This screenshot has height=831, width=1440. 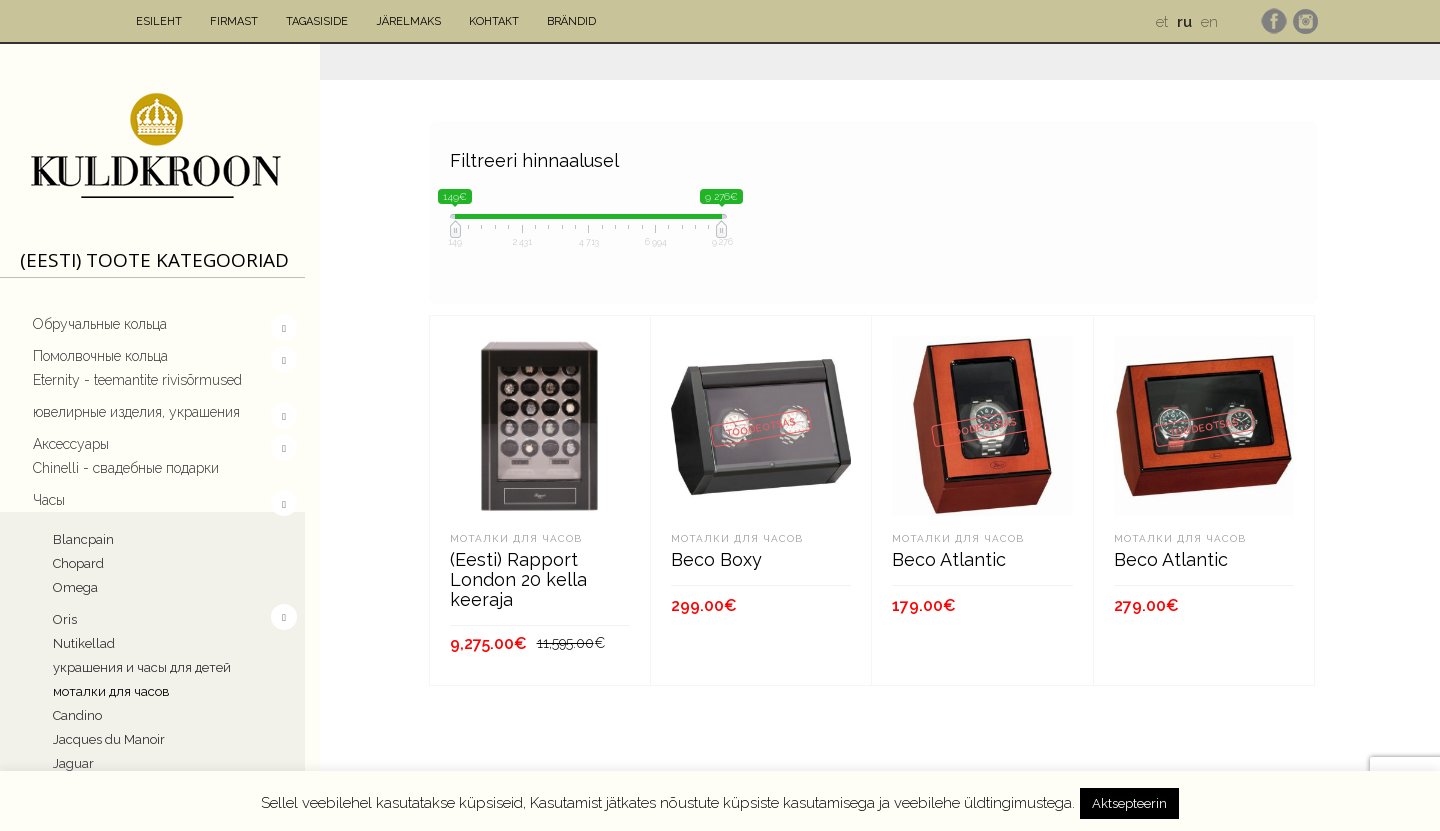 I want to click on Candino, so click(x=77, y=715).